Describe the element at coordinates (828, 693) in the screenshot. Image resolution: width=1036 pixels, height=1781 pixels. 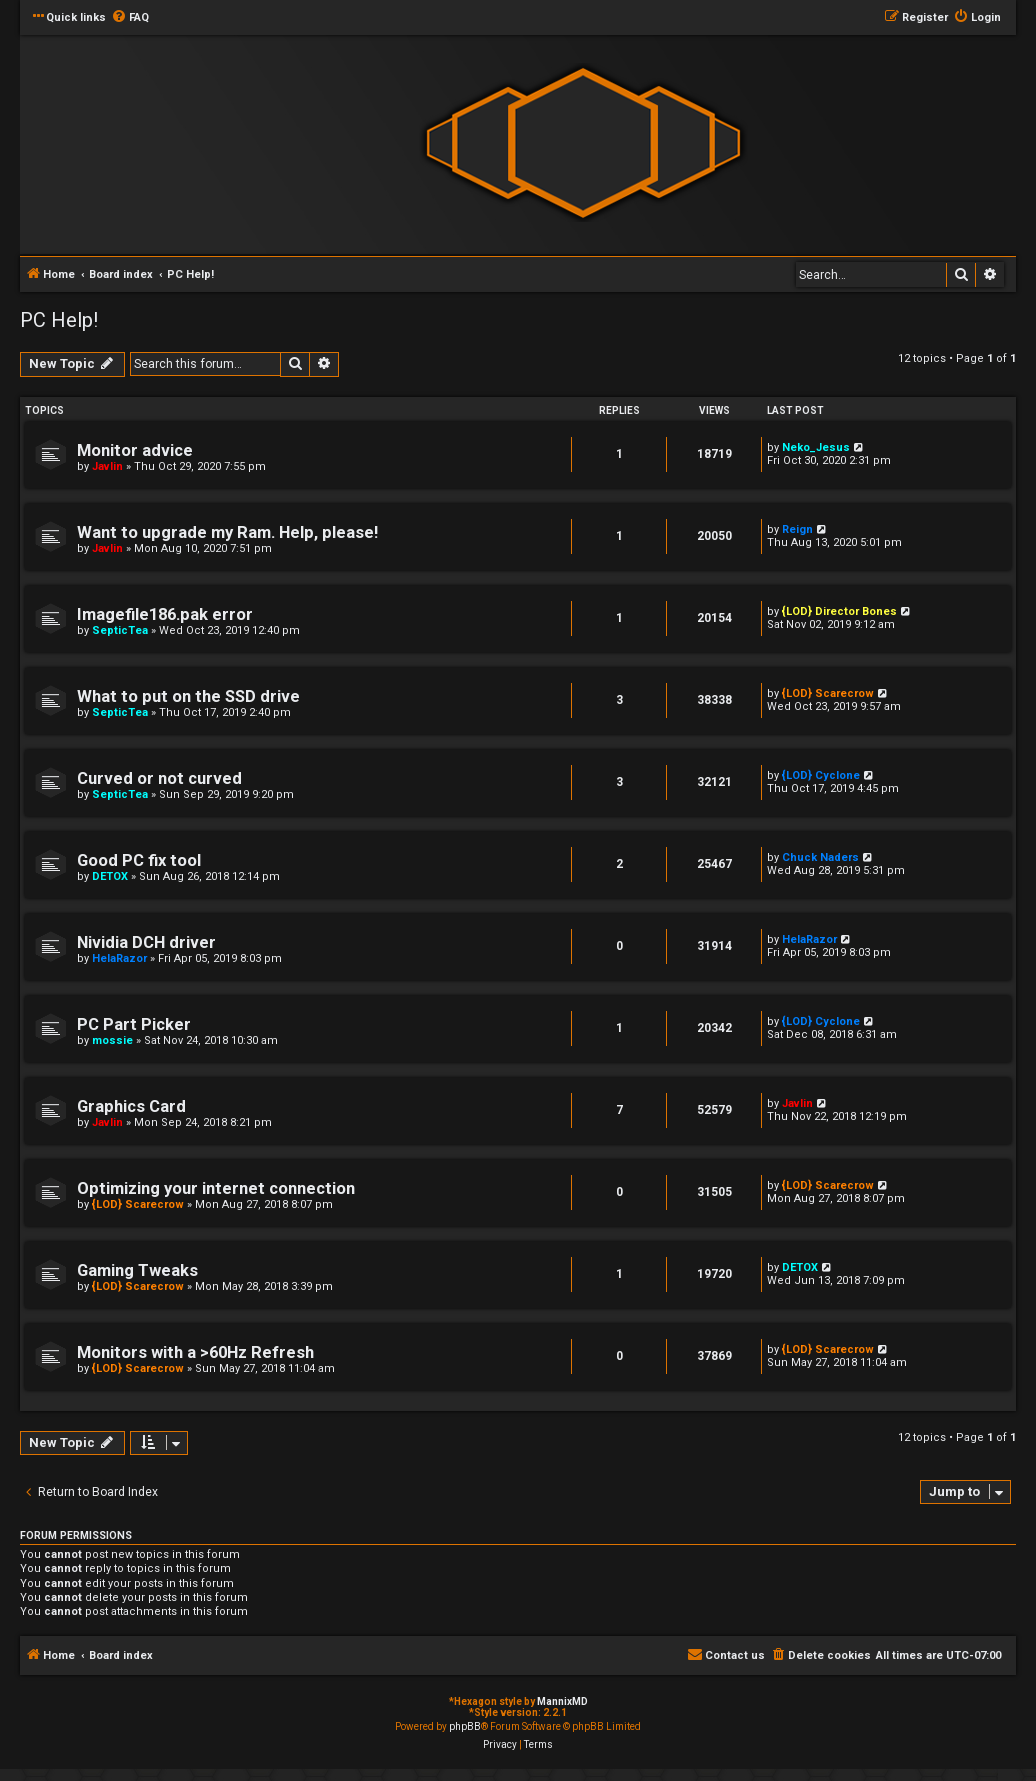
I see `{LOD} Scarecrow` at that location.